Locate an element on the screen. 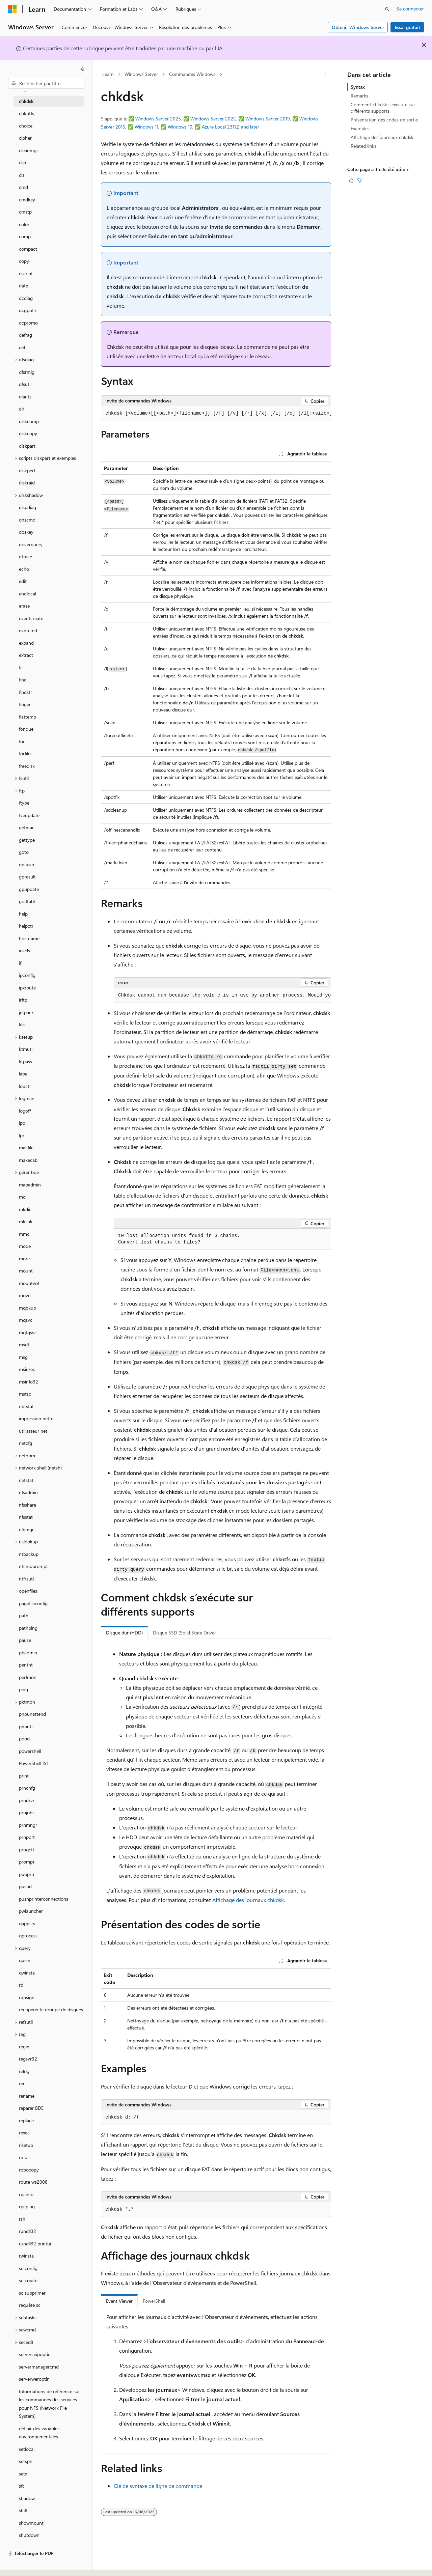 This screenshot has height=2576, width=432. Commandes Windows is located at coordinates (192, 74).